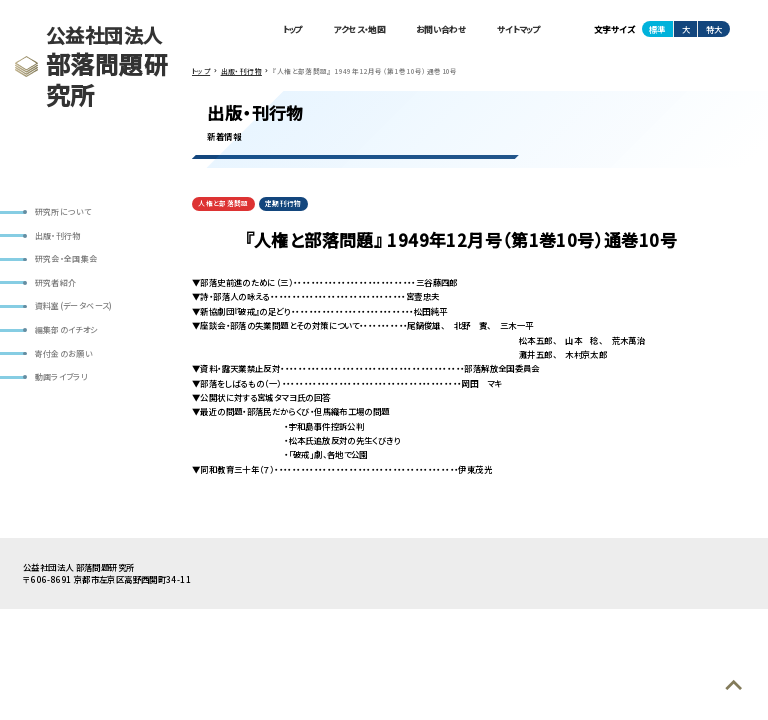 This screenshot has height=720, width=768. Describe the element at coordinates (283, 203) in the screenshot. I see `定期刊行物` at that location.